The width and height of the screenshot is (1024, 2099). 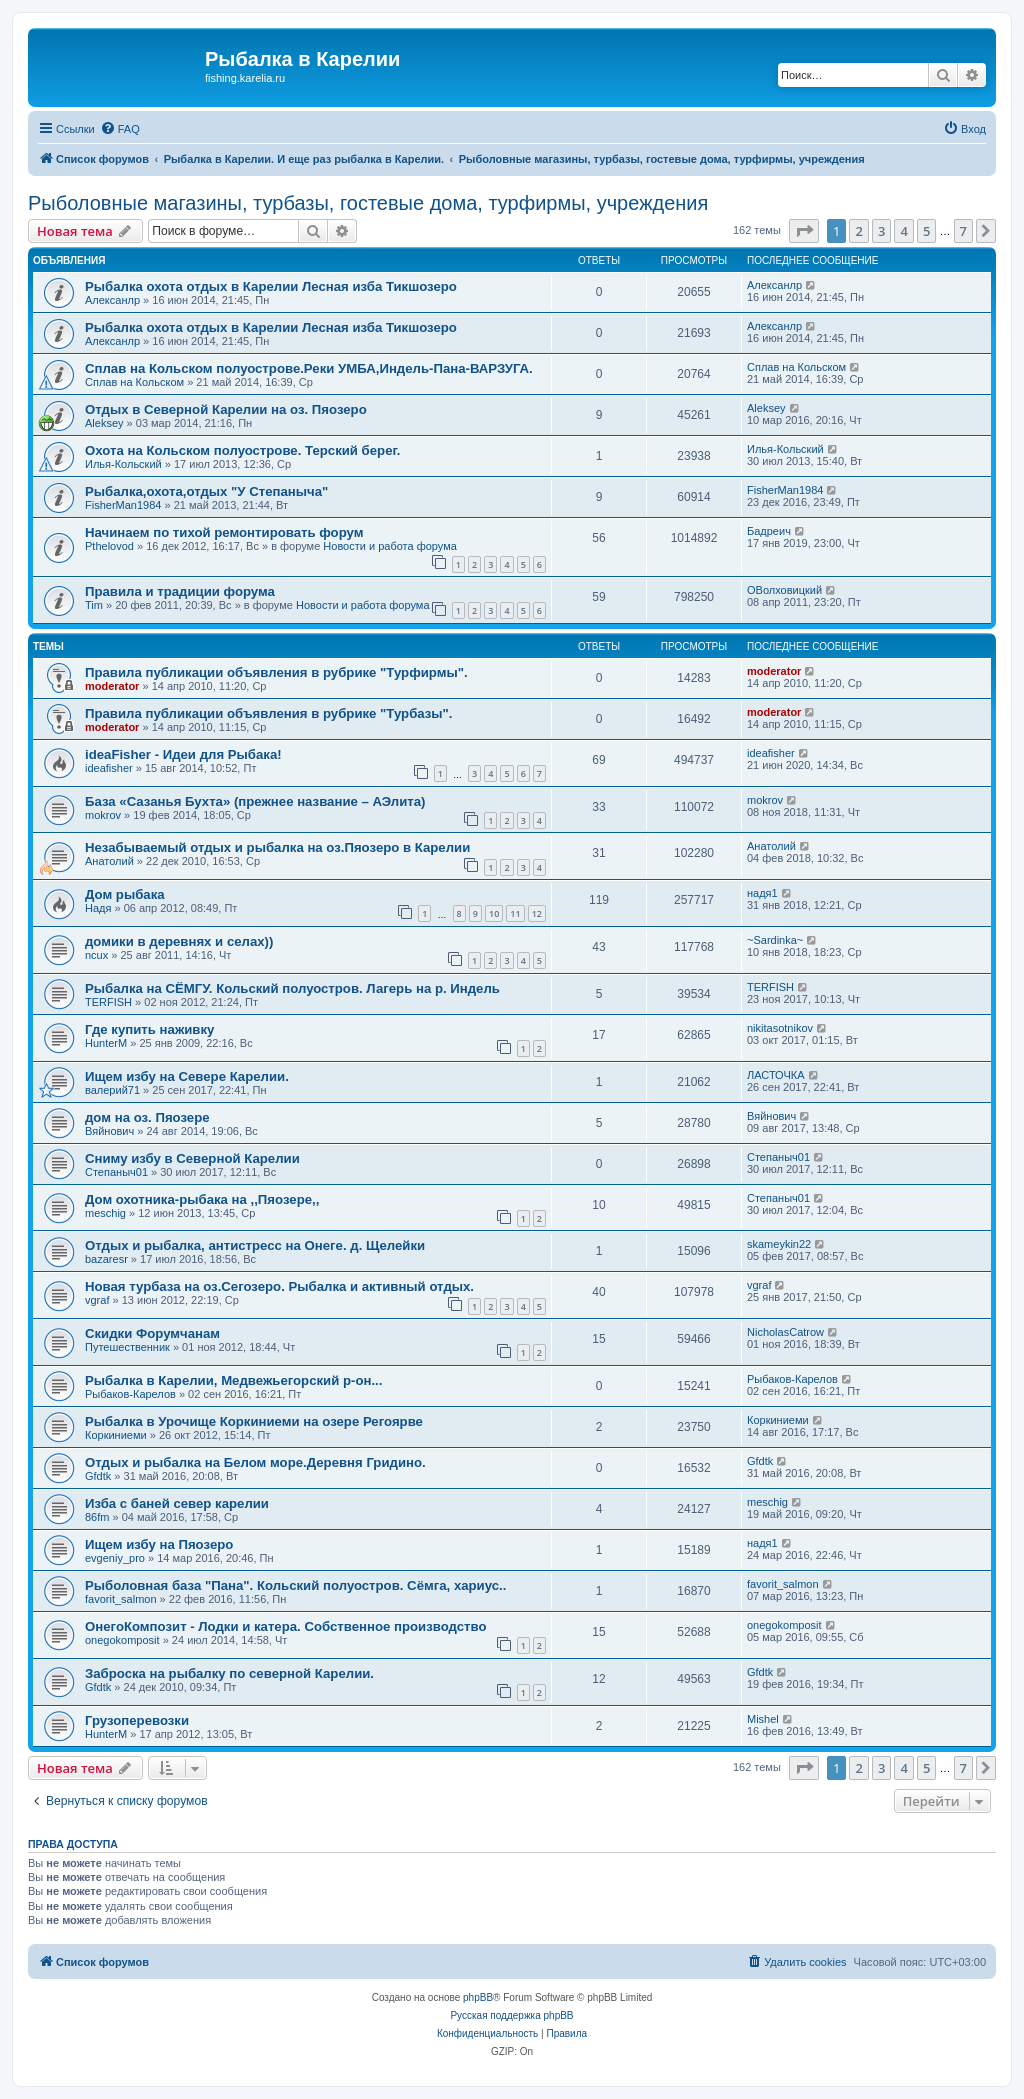 I want to click on ОнегоКомпозит - Лодки и катера. Собственное производство, so click(x=286, y=1626).